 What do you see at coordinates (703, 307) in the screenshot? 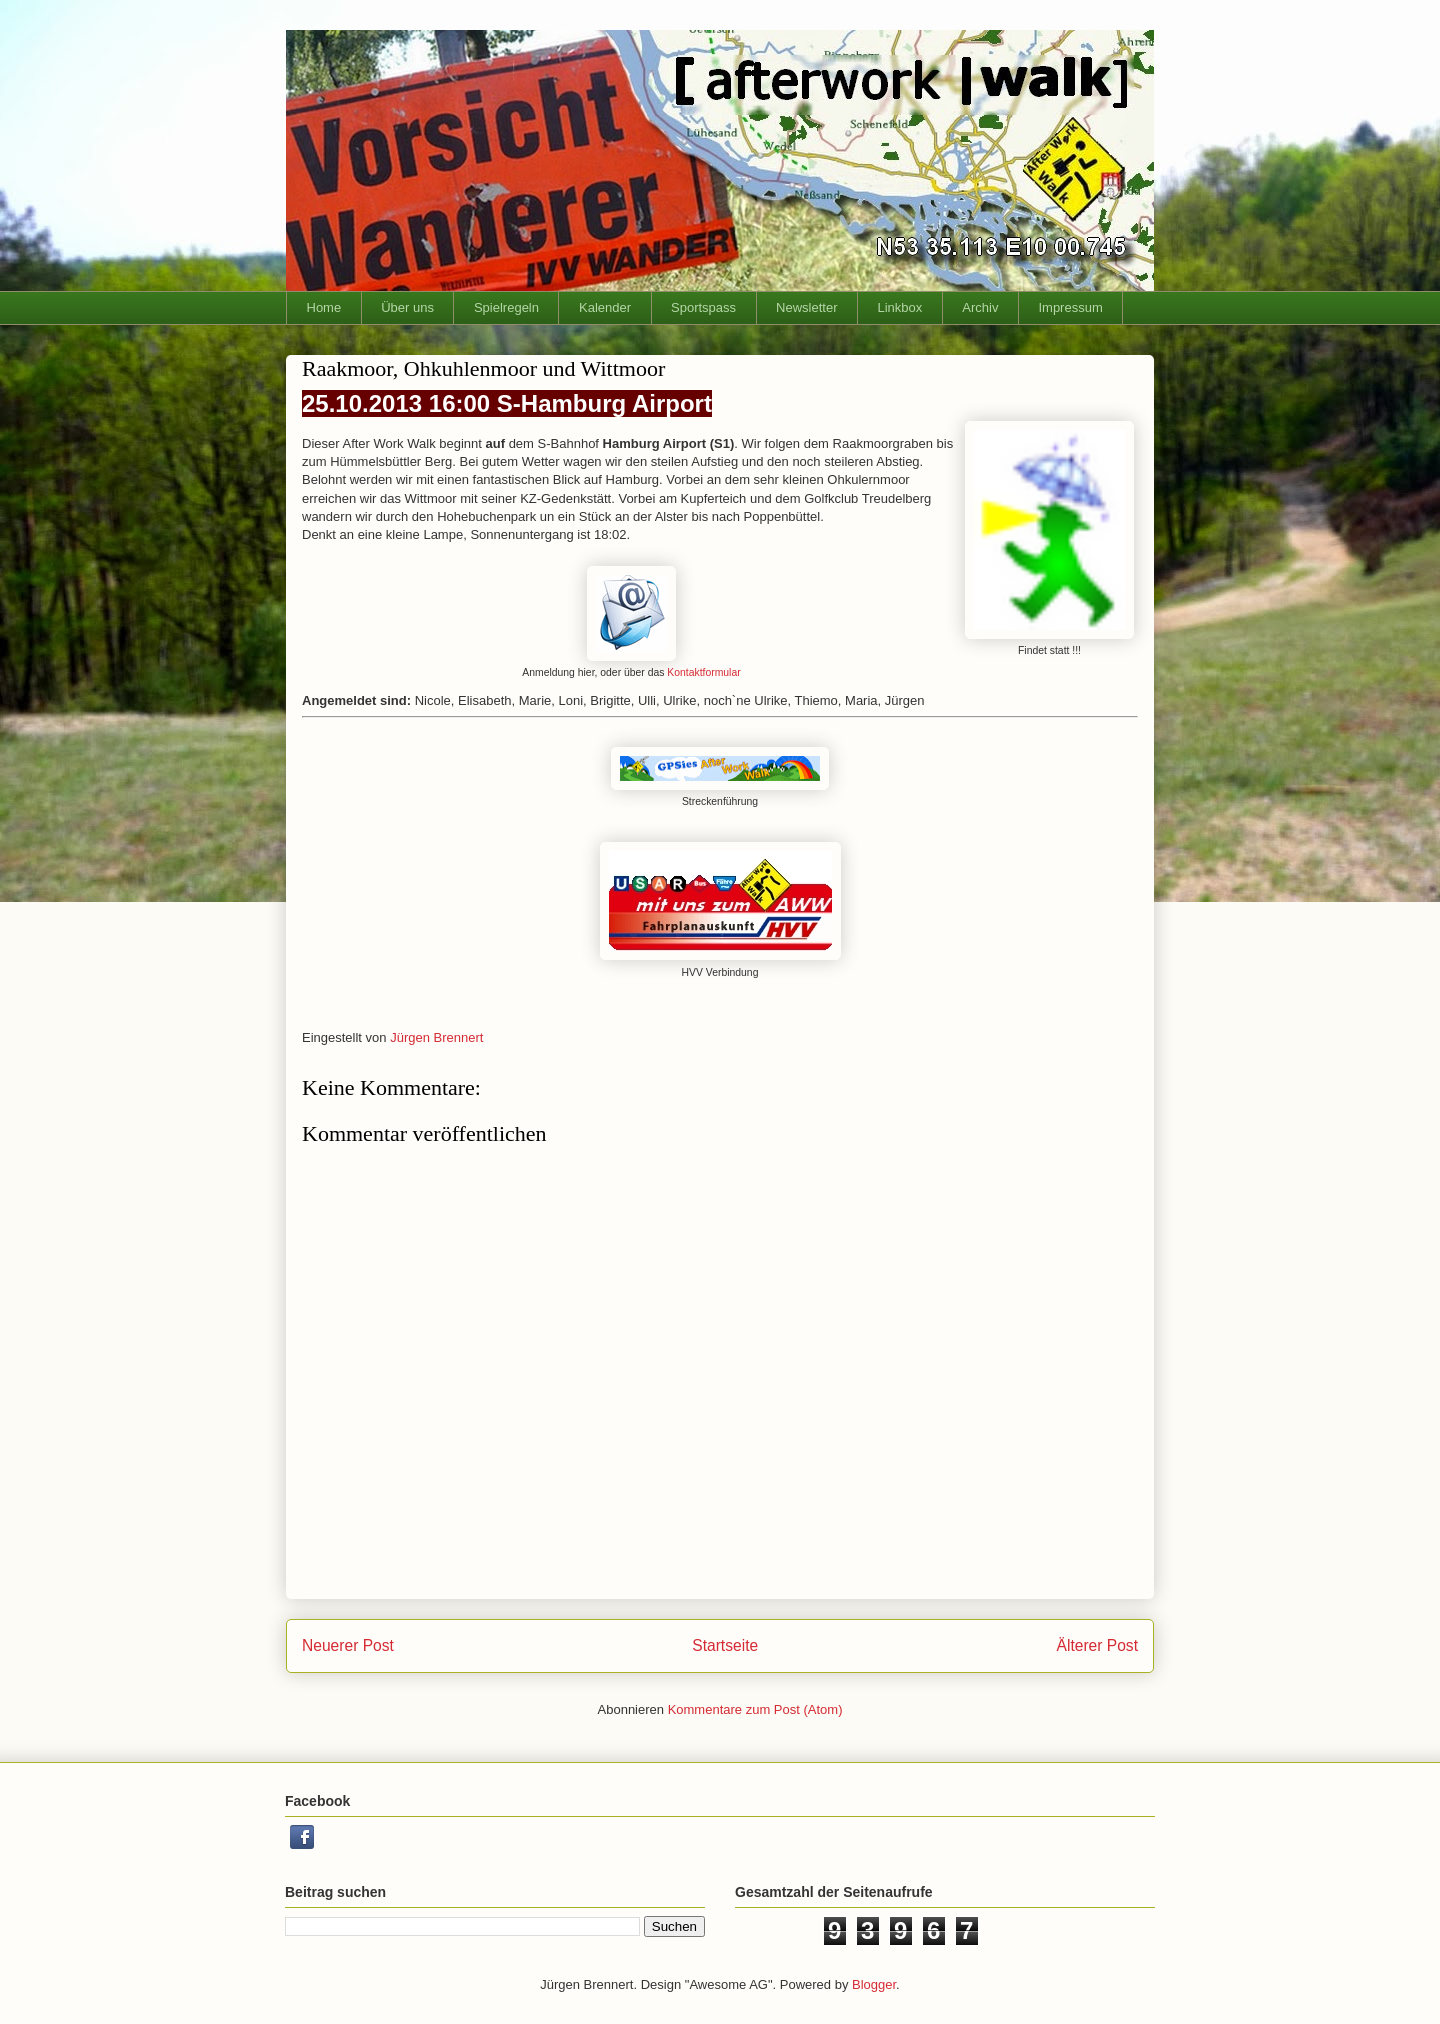
I see `Sportspass` at bounding box center [703, 307].